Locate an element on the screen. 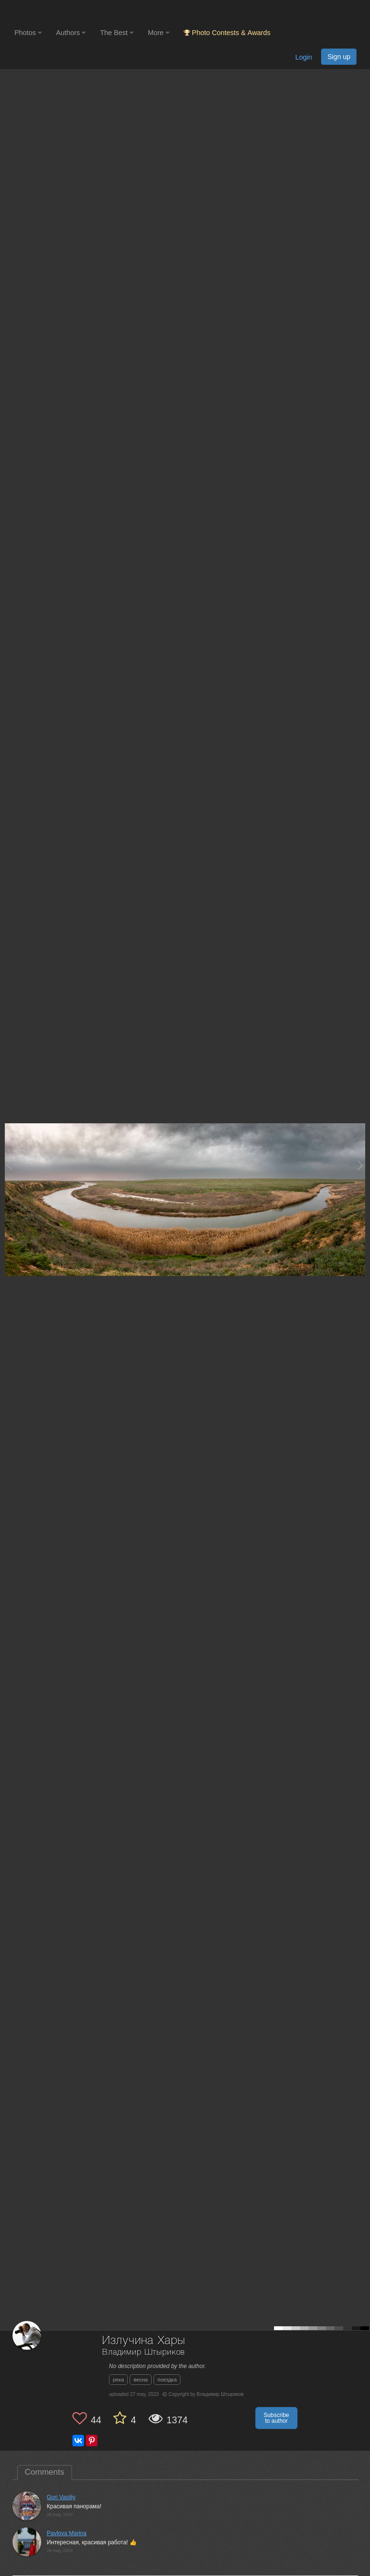 The image size is (370, 2576). Pavlova Marina is located at coordinates (67, 2533).